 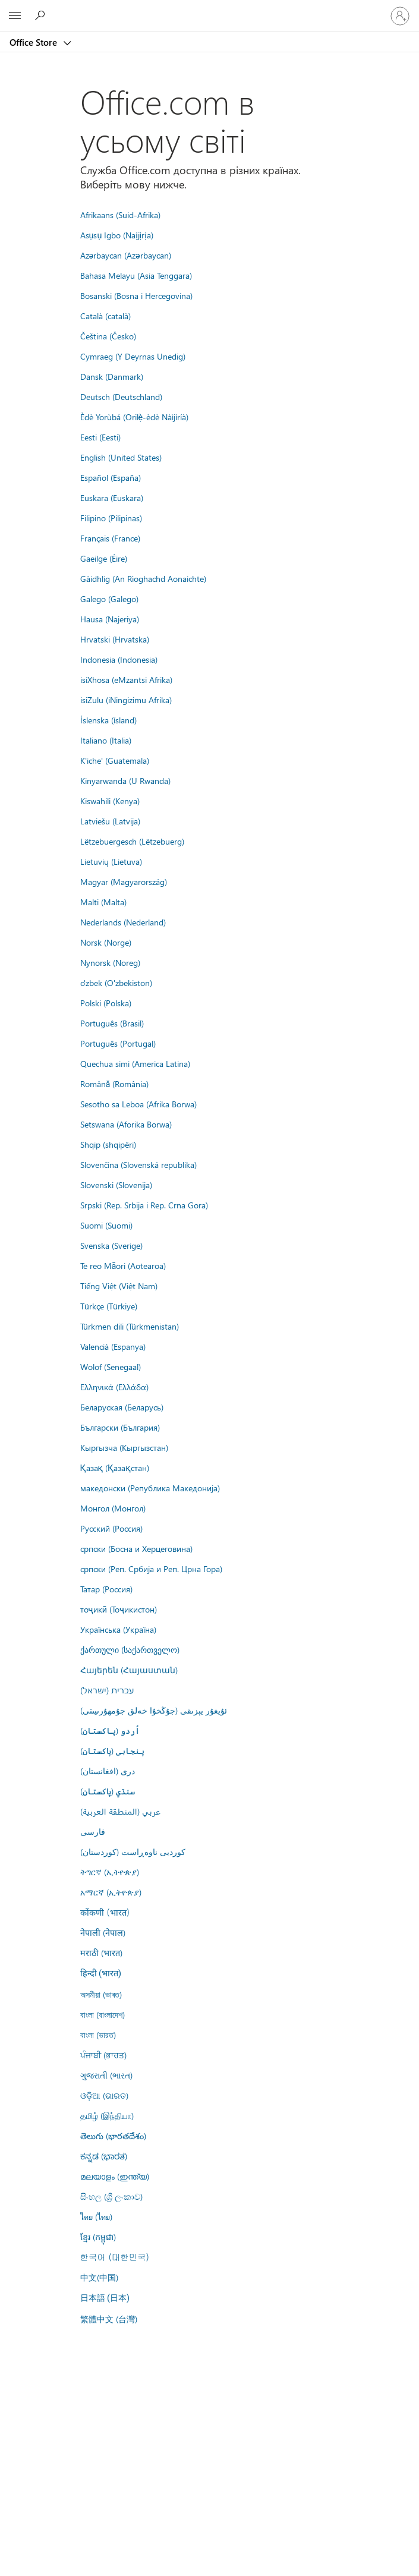 What do you see at coordinates (120, 1811) in the screenshot?
I see `عربي (المنطقة العربية)` at bounding box center [120, 1811].